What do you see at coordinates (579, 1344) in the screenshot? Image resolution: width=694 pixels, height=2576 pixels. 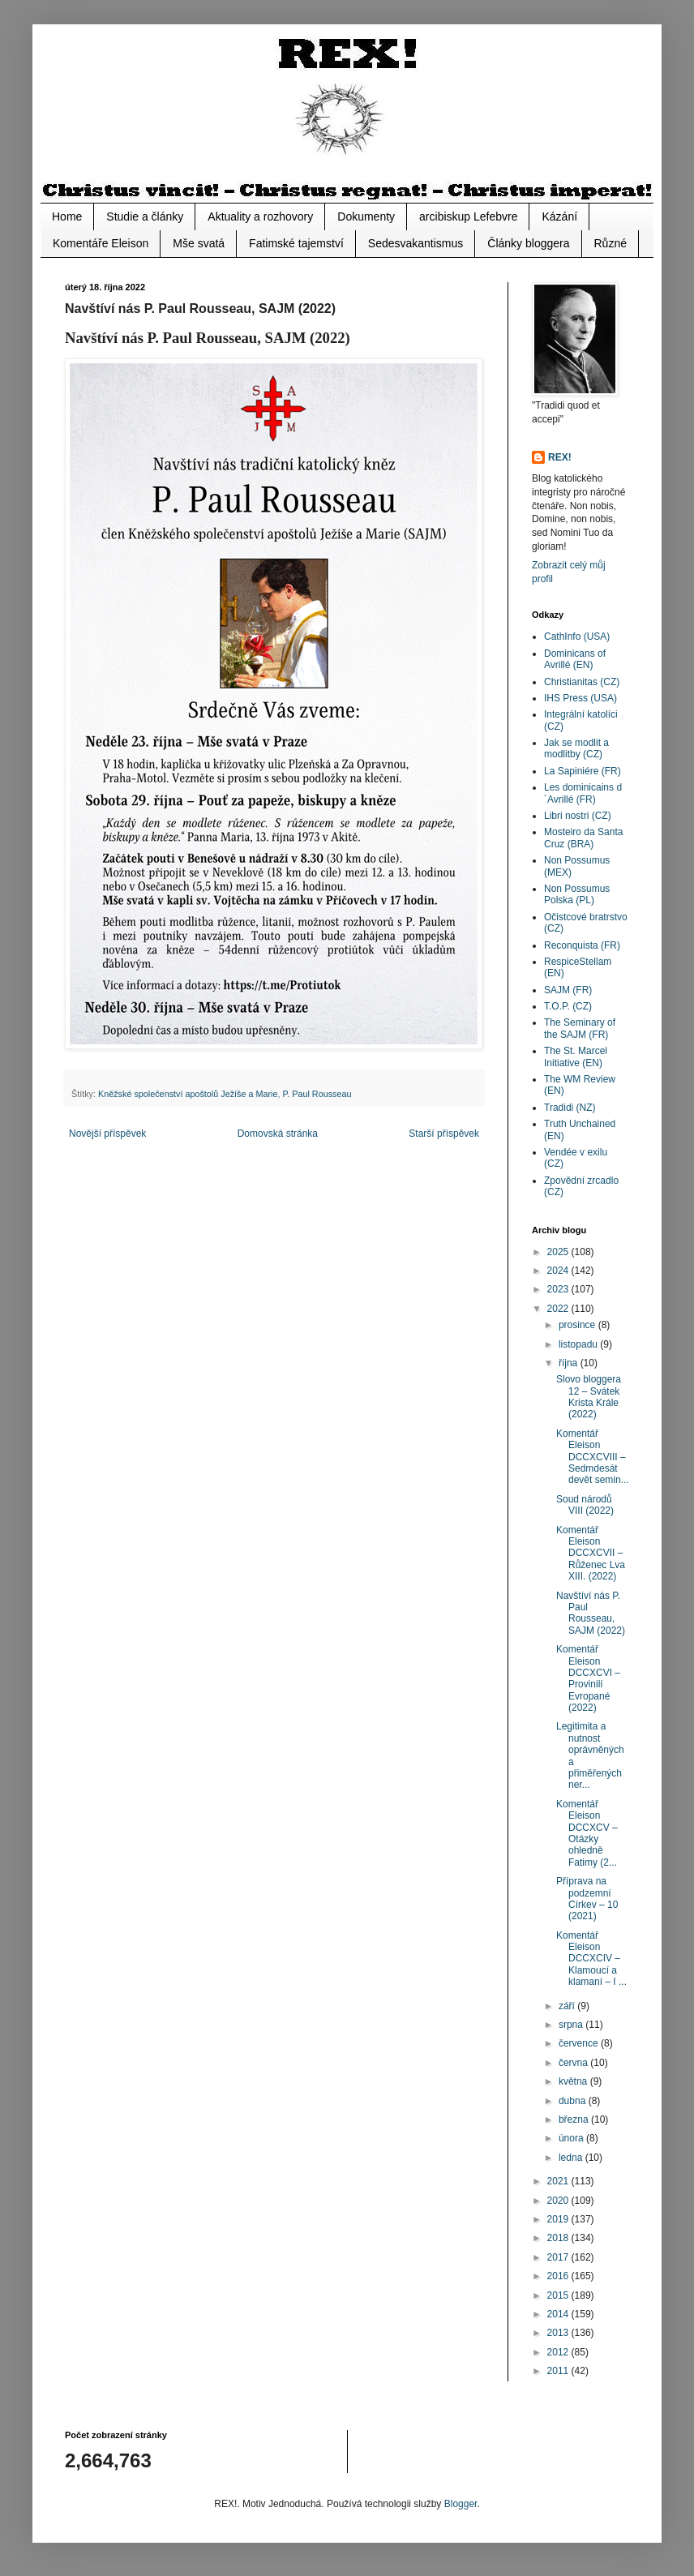 I see `listopadu` at bounding box center [579, 1344].